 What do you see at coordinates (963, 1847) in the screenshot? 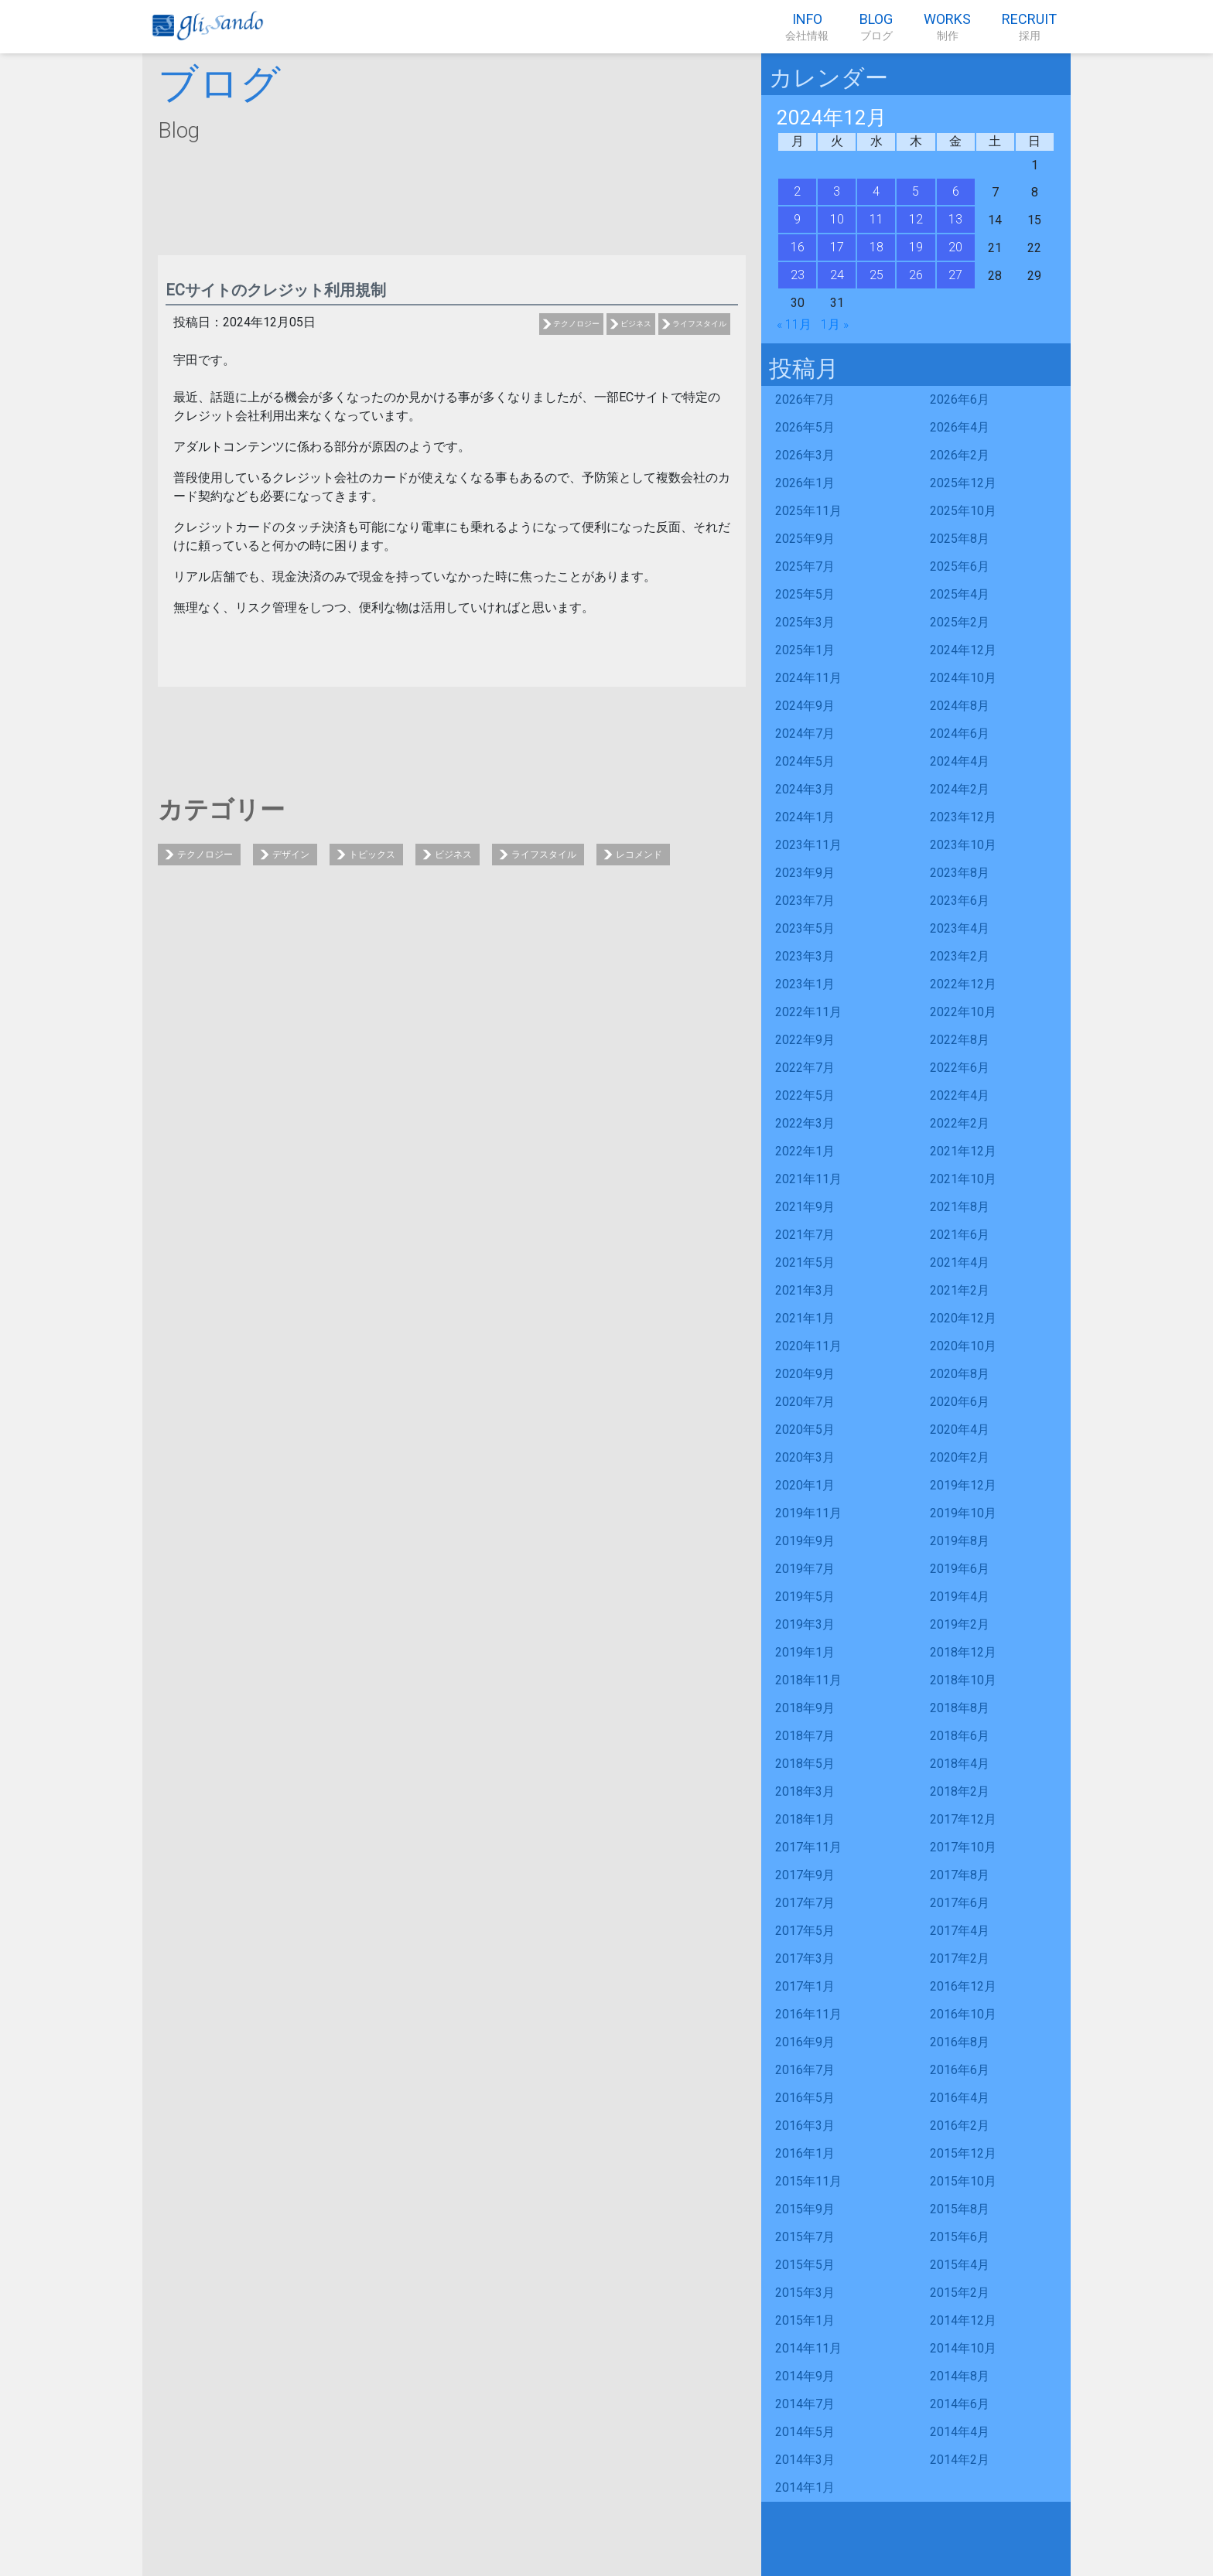
I see `2017年10月` at bounding box center [963, 1847].